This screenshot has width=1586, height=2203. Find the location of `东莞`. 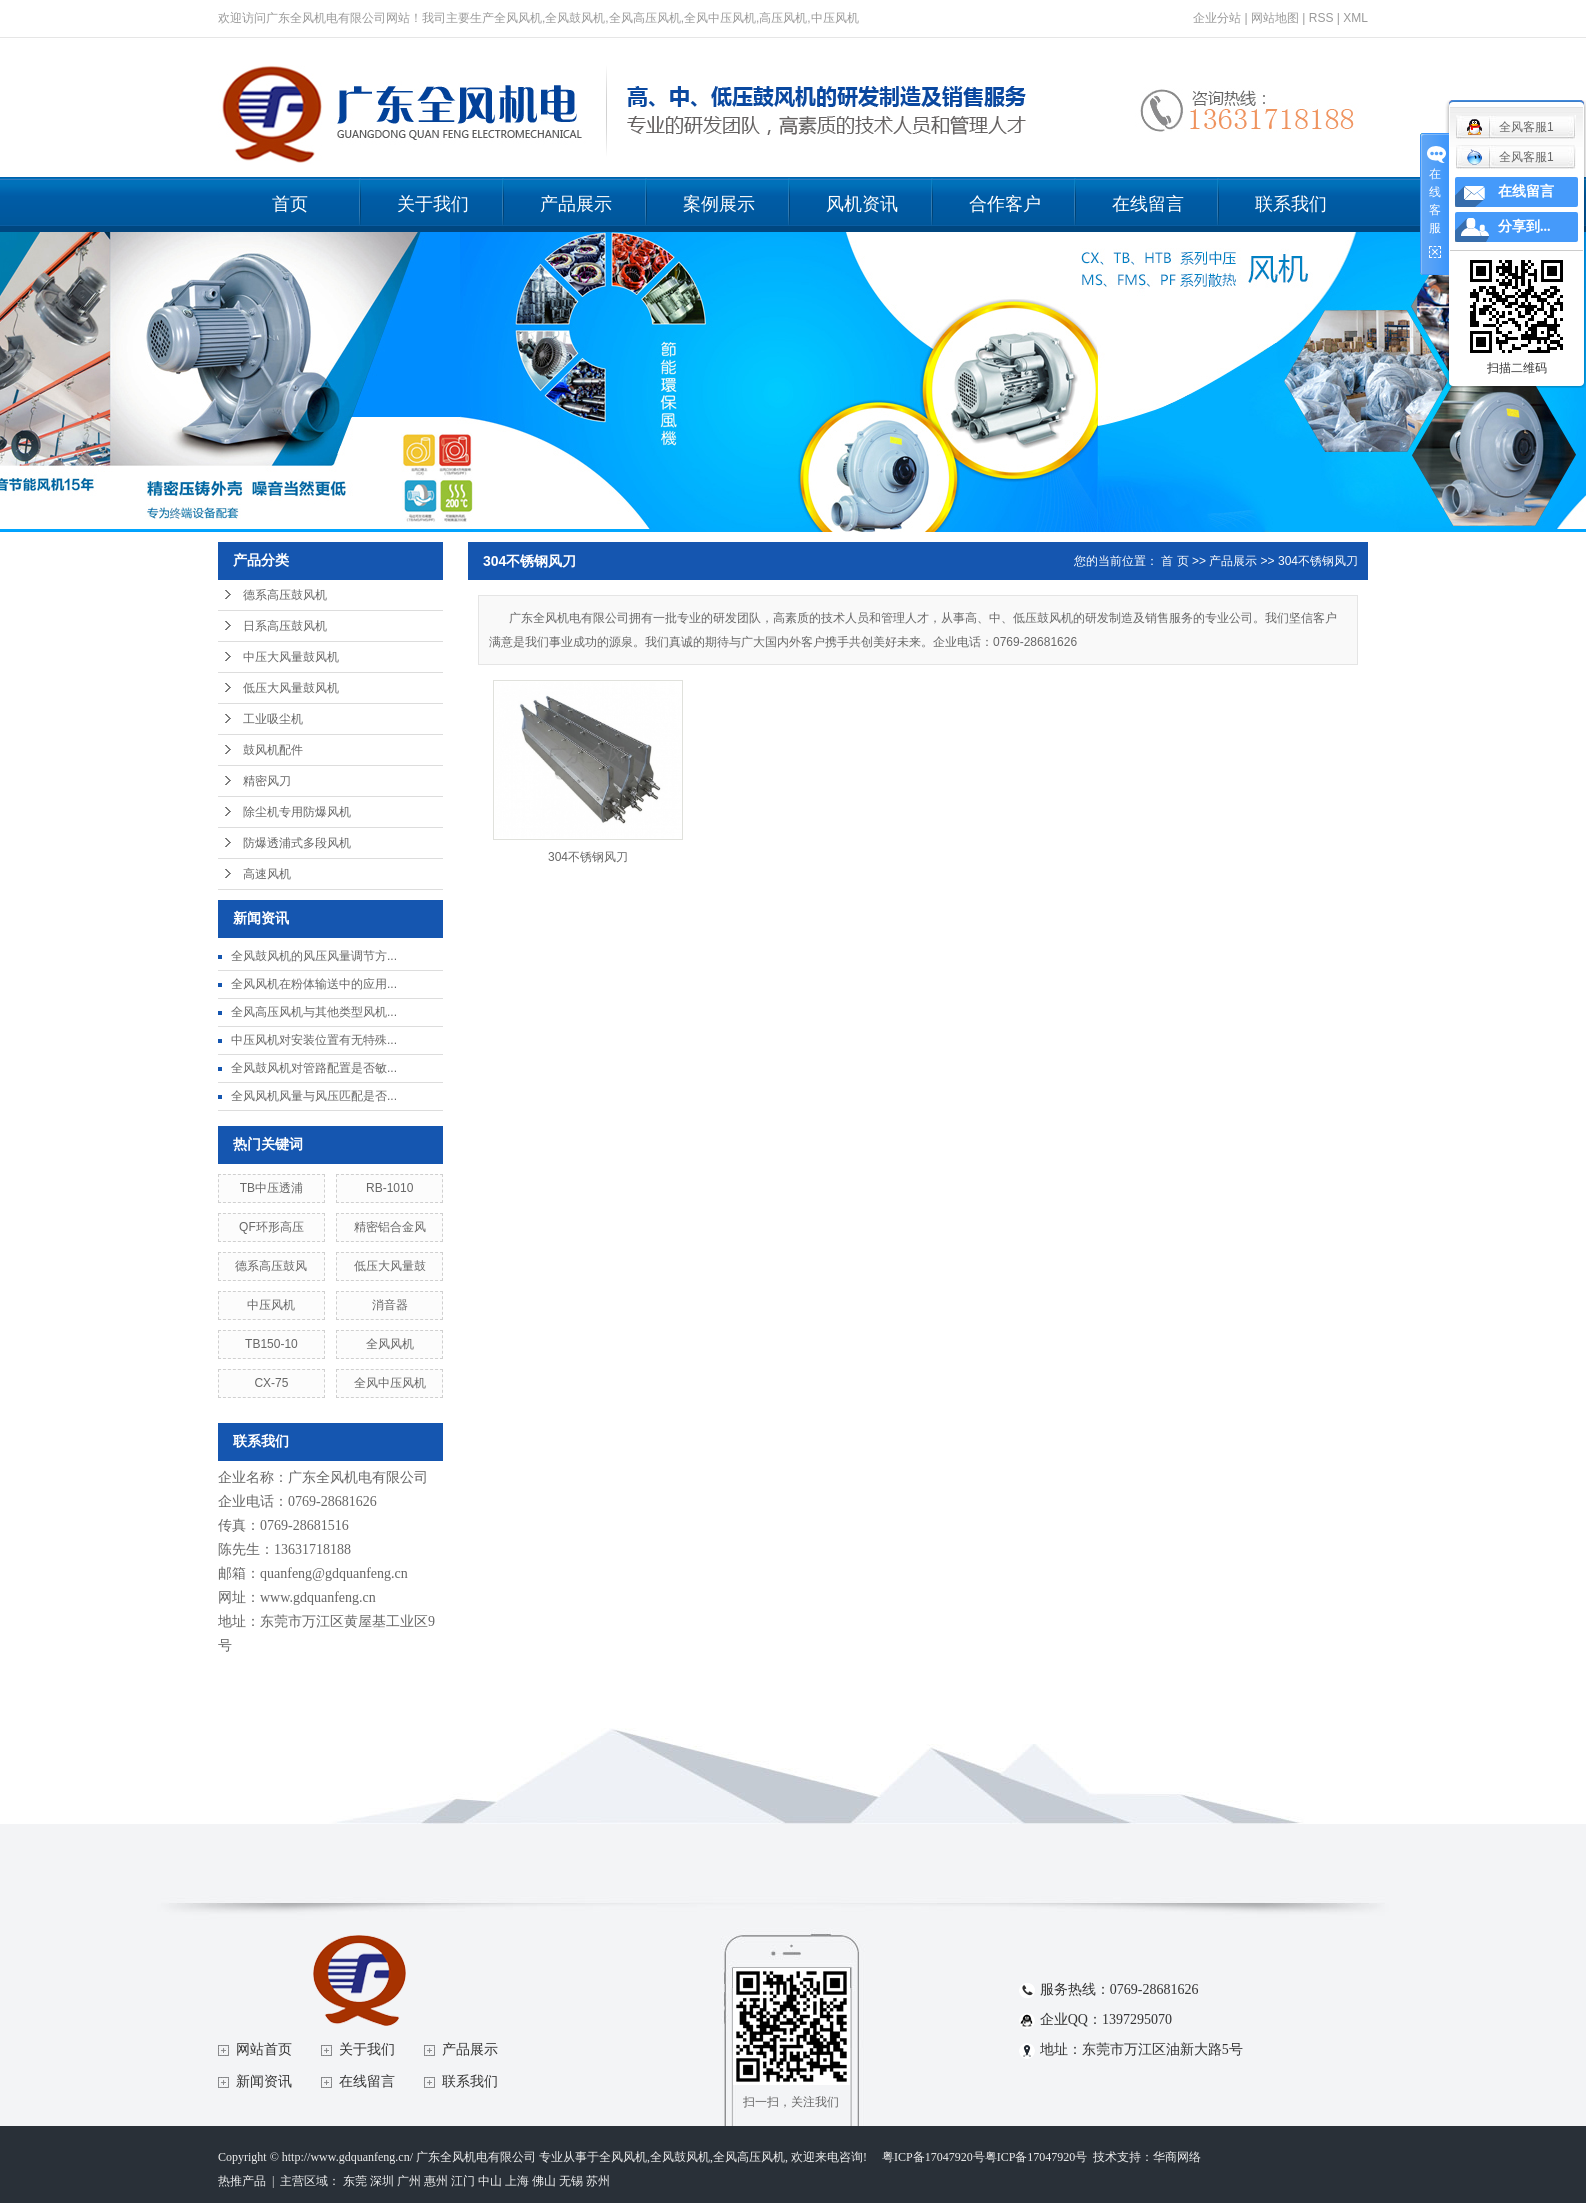

东莞 is located at coordinates (355, 2181).